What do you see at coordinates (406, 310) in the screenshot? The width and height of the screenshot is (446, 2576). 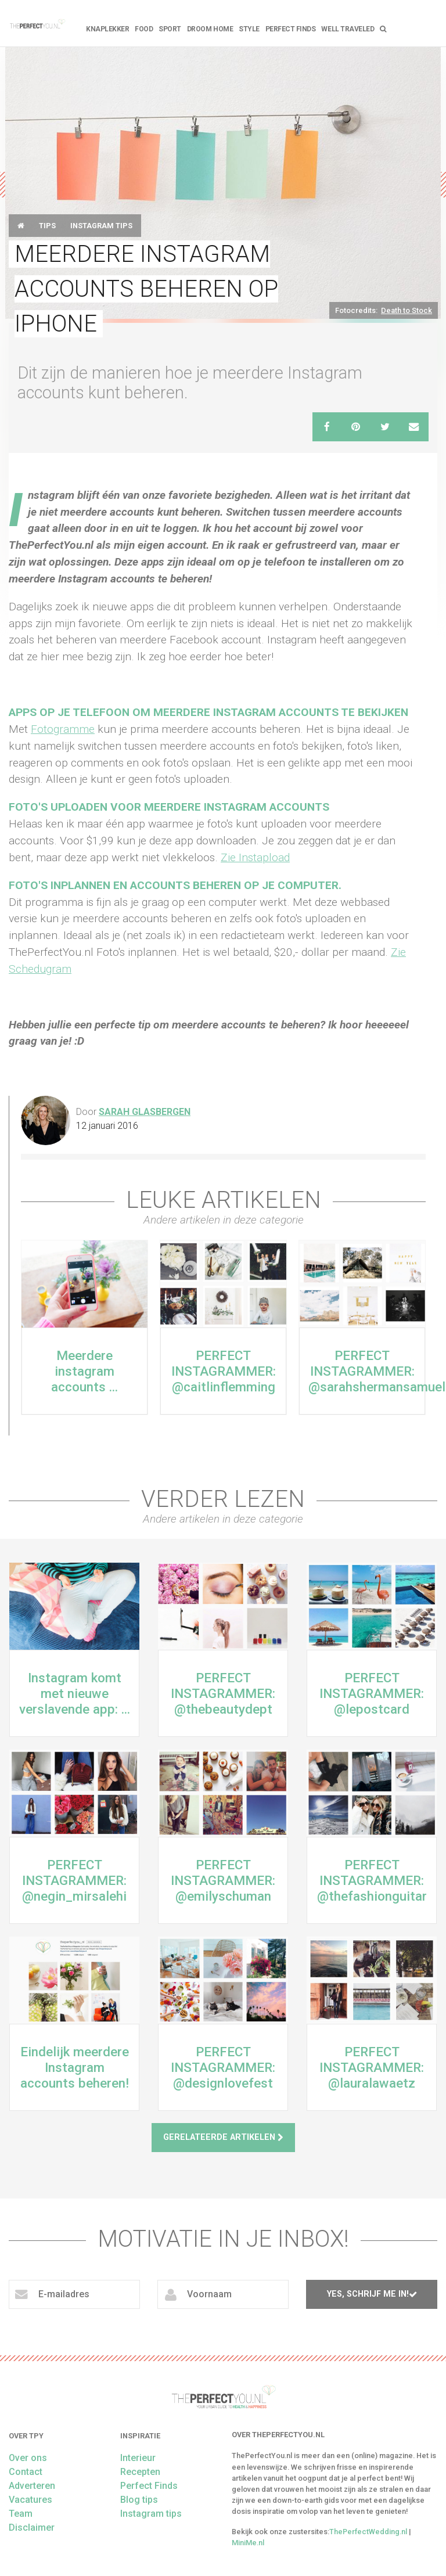 I see `Death to Stock` at bounding box center [406, 310].